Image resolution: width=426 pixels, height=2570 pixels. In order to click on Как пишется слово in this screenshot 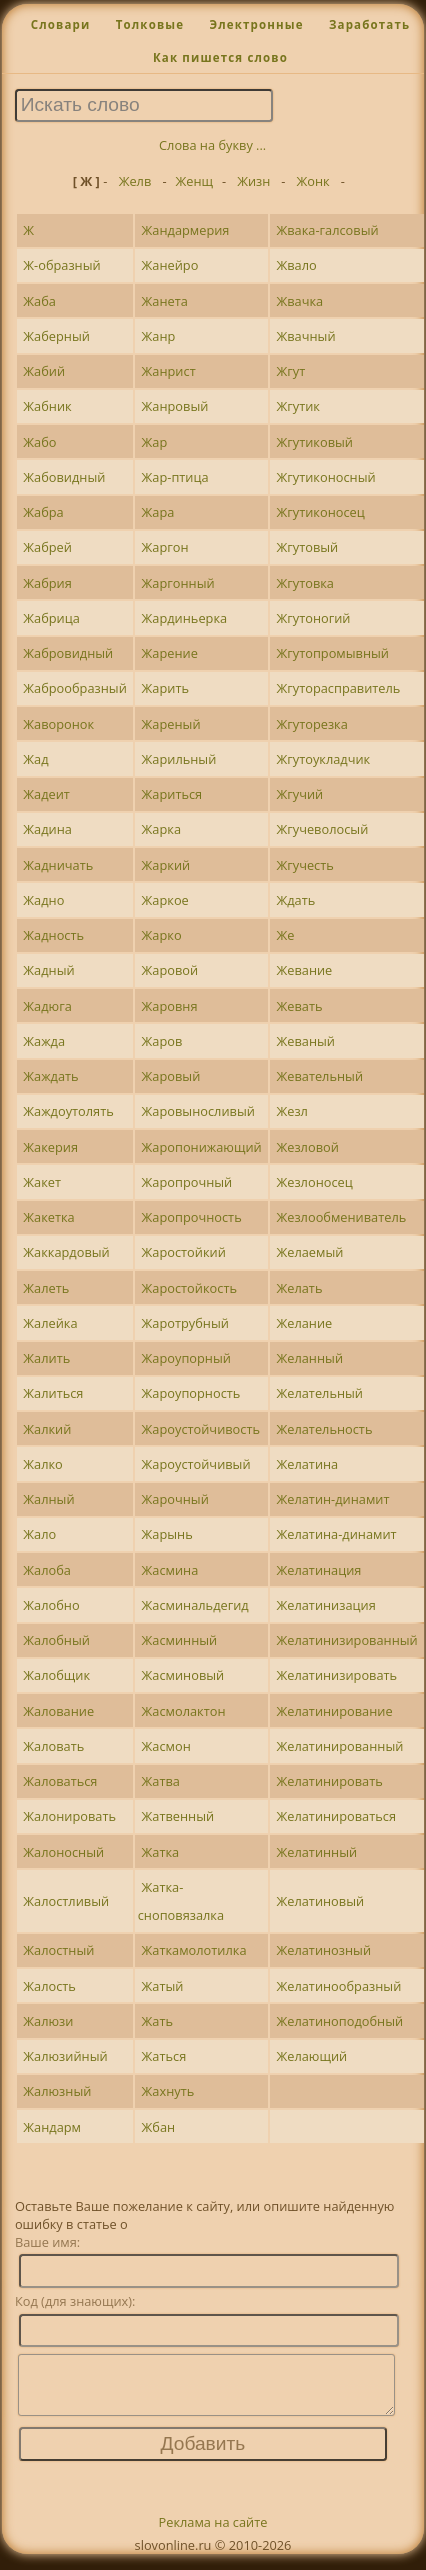, I will do `click(220, 57)`.